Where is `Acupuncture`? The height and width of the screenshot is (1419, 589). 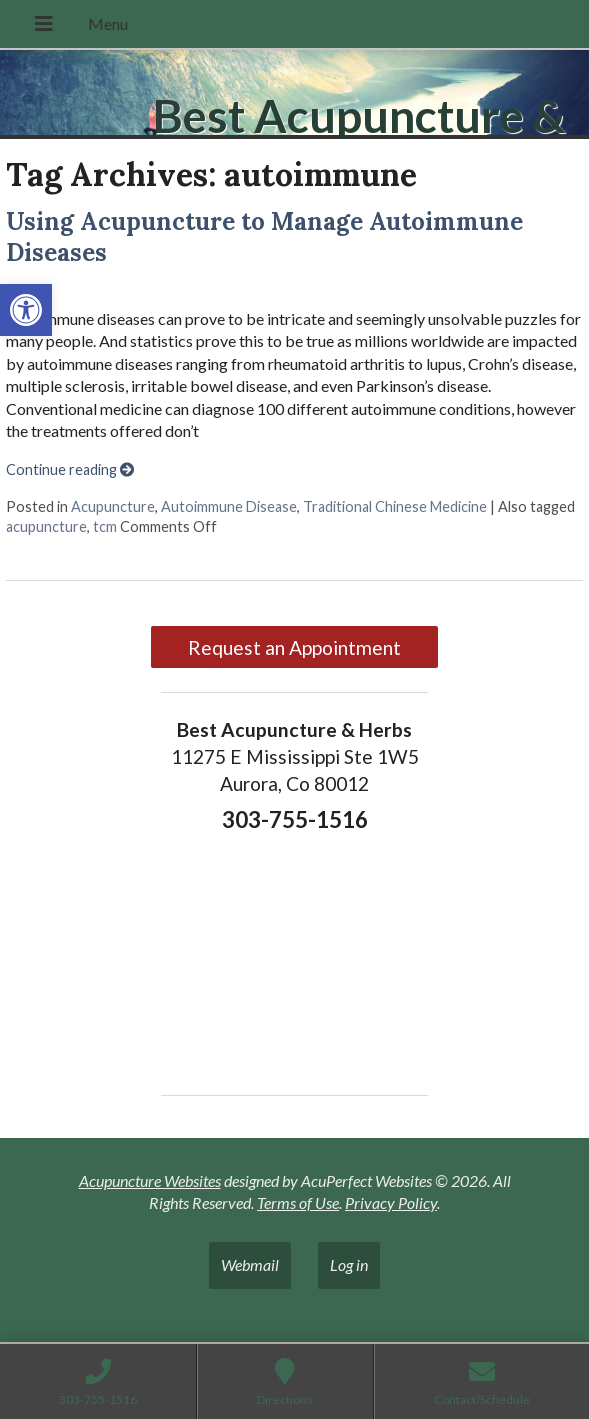 Acupuncture is located at coordinates (113, 506).